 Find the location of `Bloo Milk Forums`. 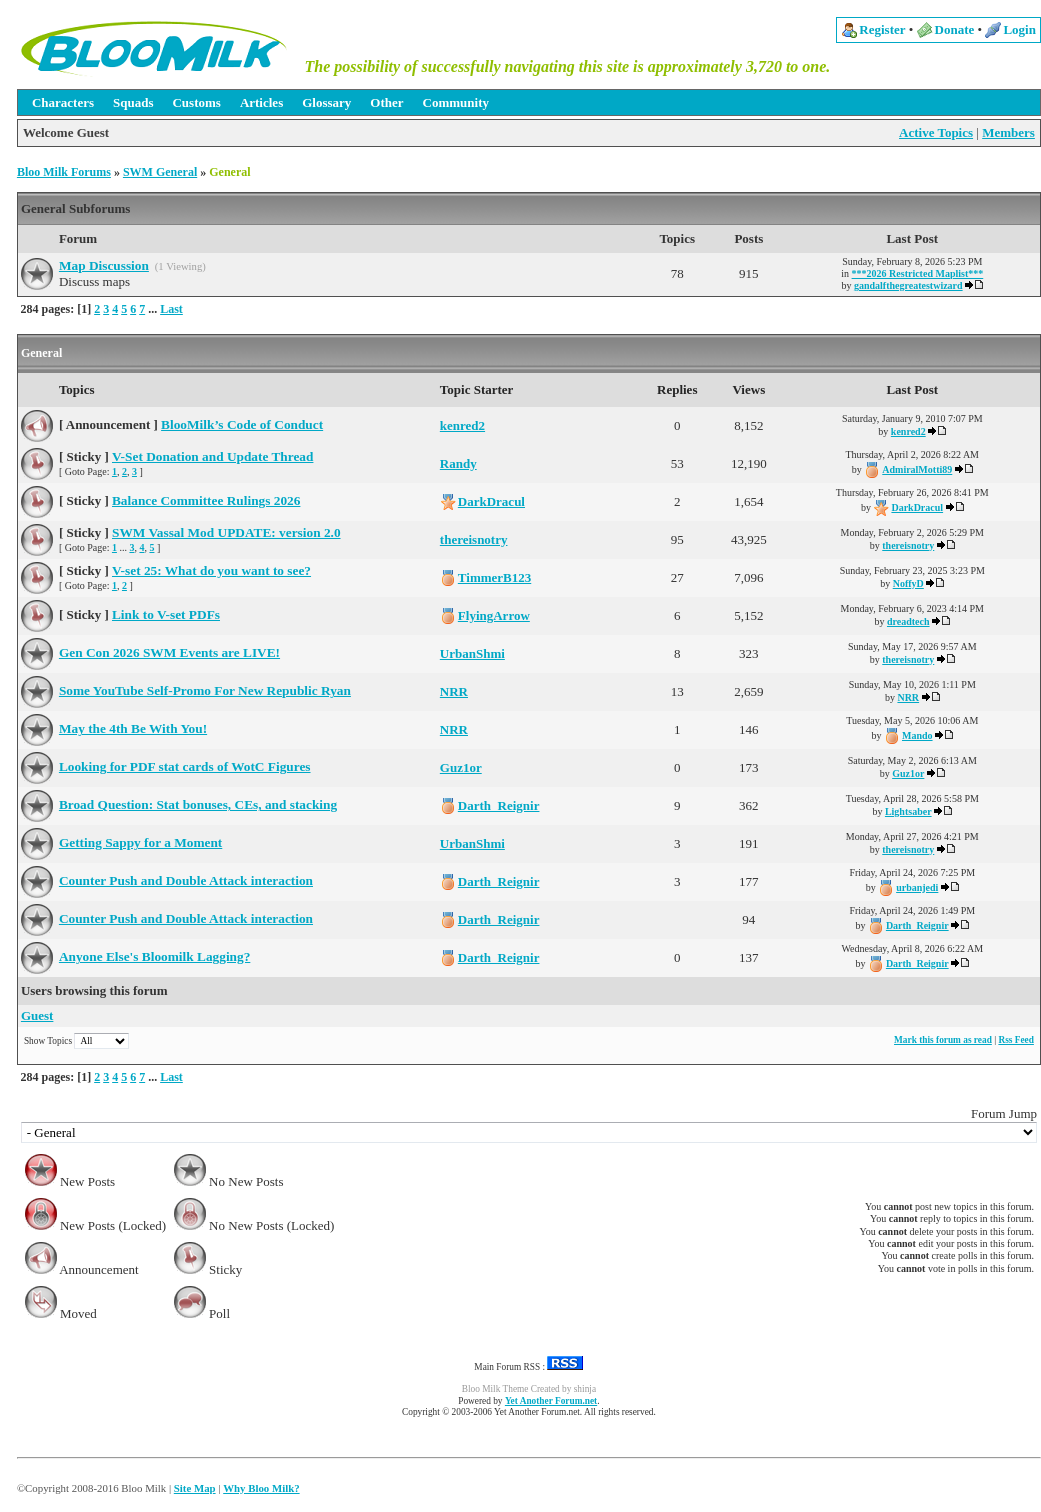

Bloo Milk Forums is located at coordinates (64, 172).